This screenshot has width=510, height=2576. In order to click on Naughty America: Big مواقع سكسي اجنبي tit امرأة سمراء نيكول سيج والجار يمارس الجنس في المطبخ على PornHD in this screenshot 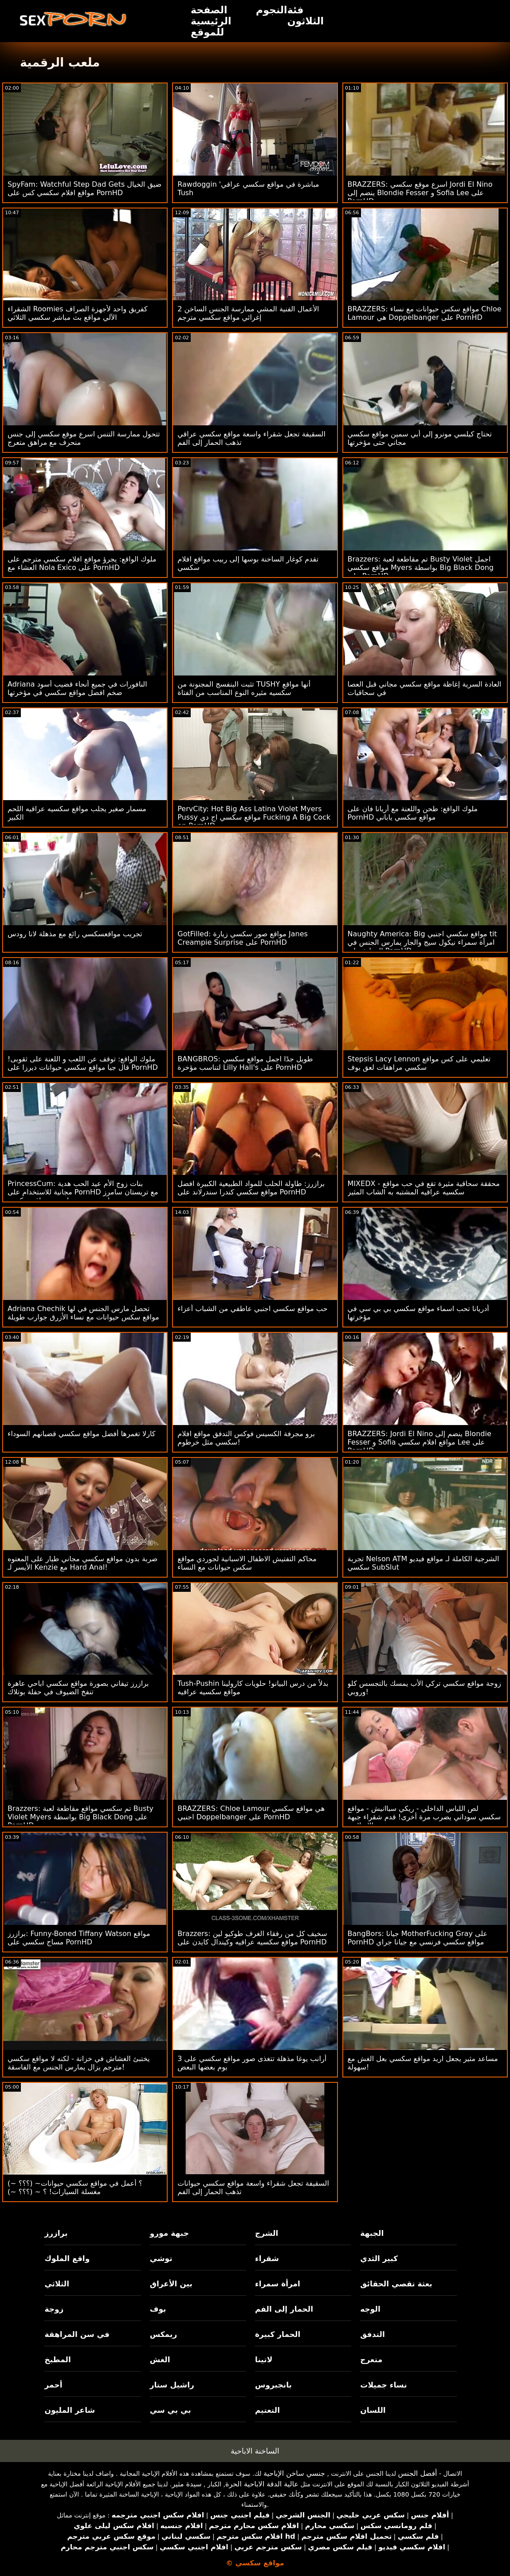, I will do `click(422, 942)`.